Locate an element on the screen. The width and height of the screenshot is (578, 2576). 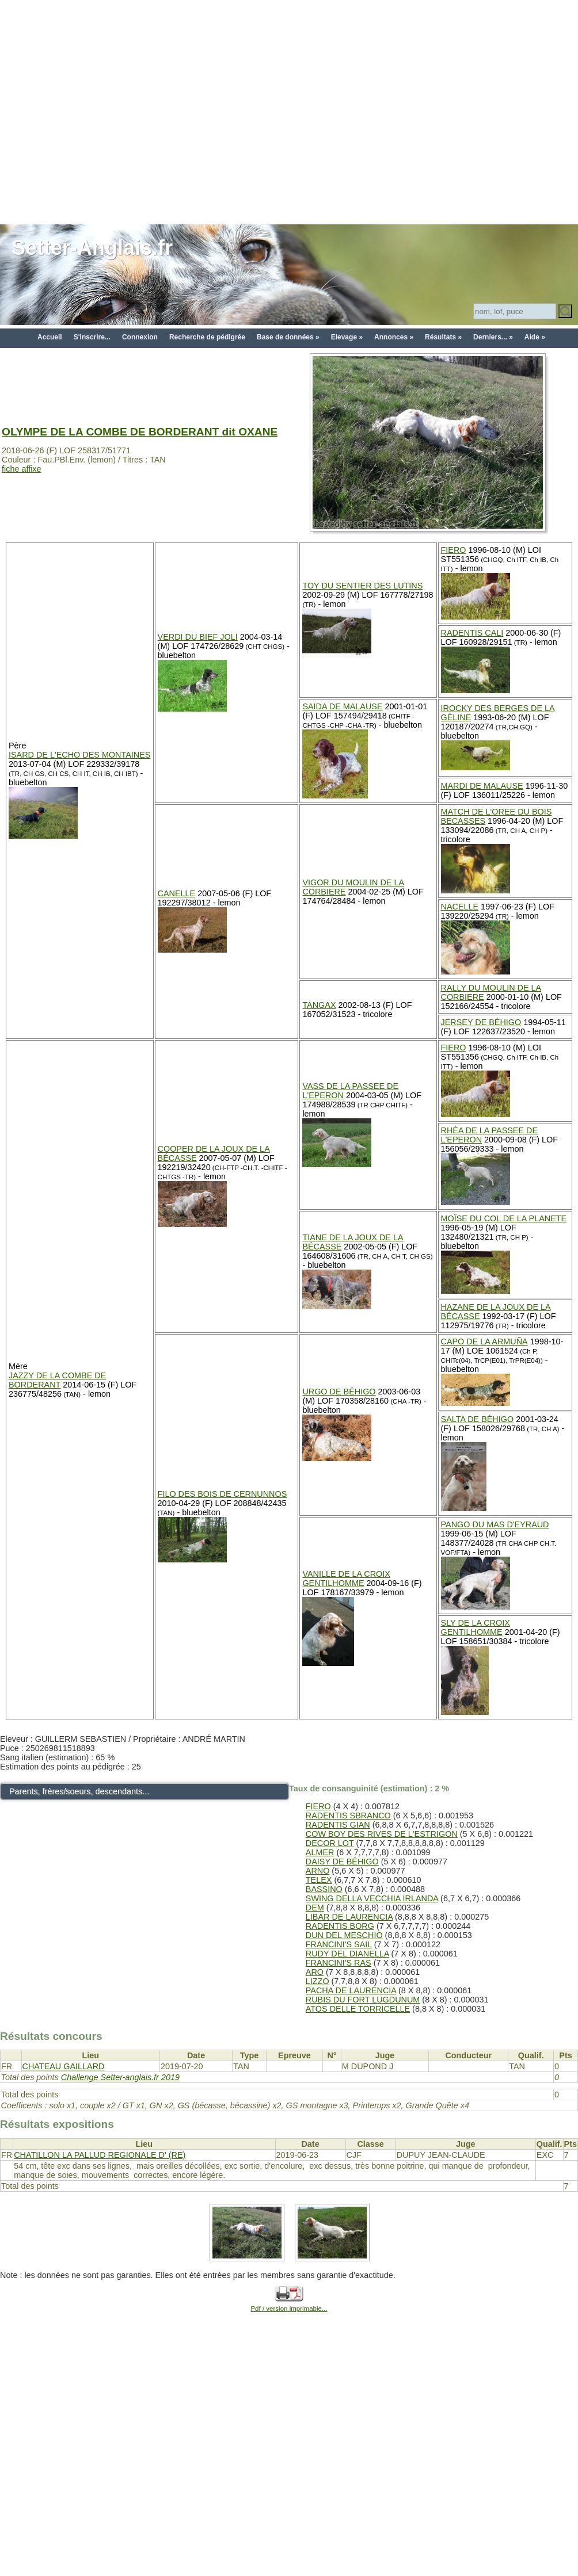
VANILLE DE LA CROIX GENTILHOMME is located at coordinates (346, 1578).